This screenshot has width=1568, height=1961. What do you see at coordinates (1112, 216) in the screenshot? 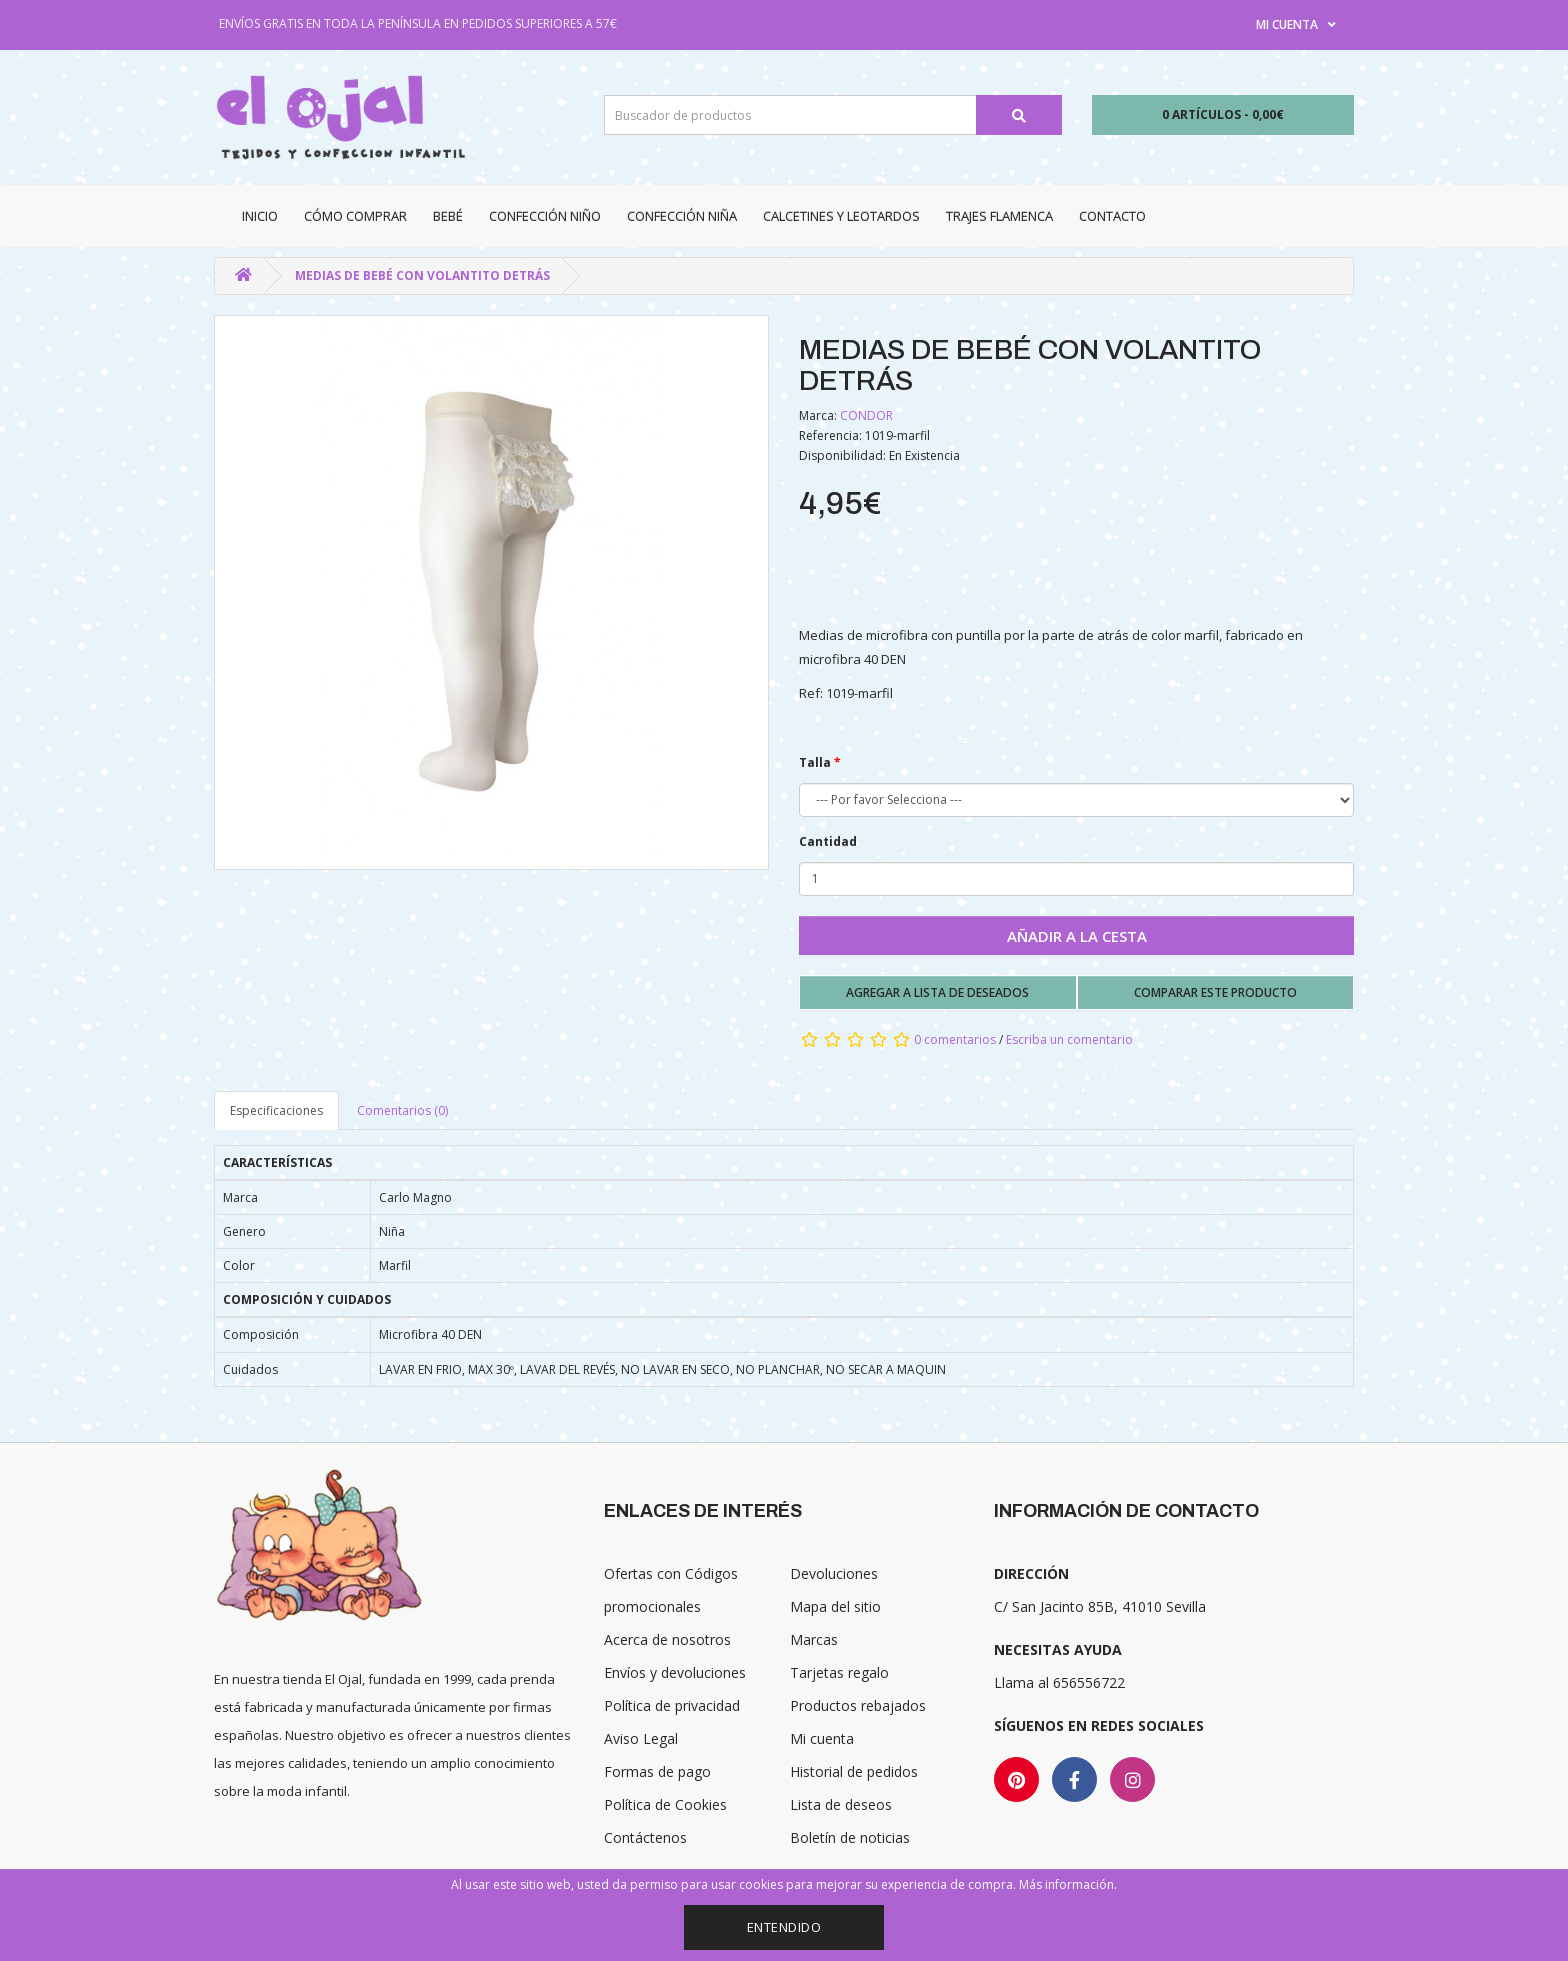
I see `Contacto` at bounding box center [1112, 216].